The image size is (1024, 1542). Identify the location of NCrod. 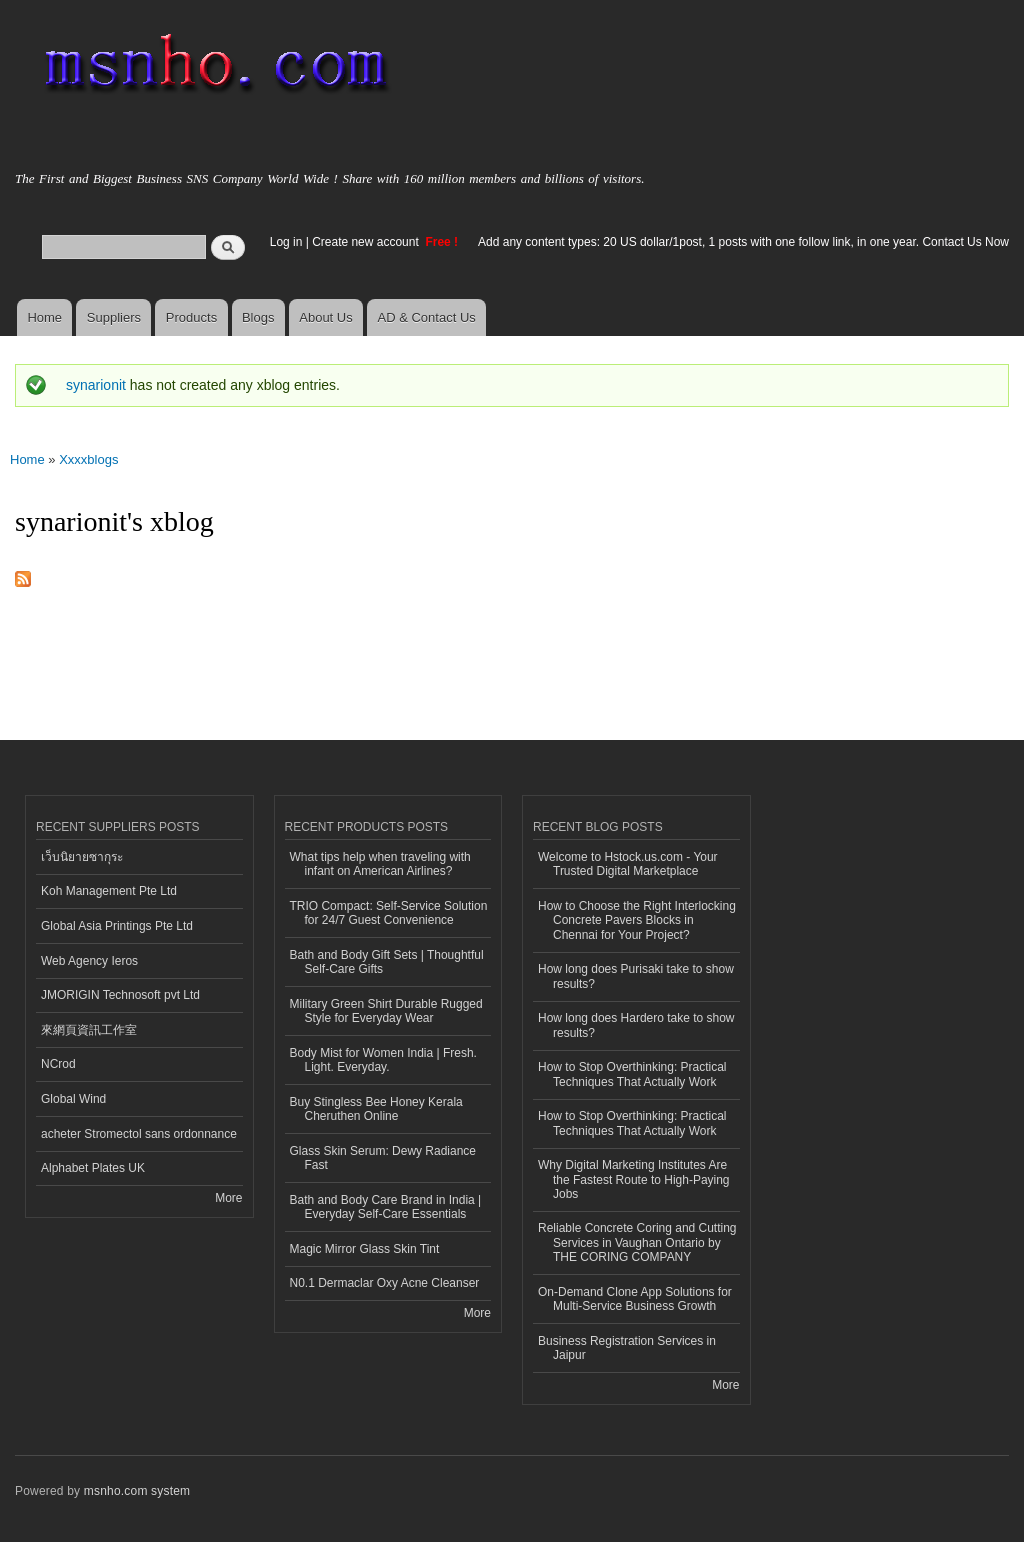
(58, 1064).